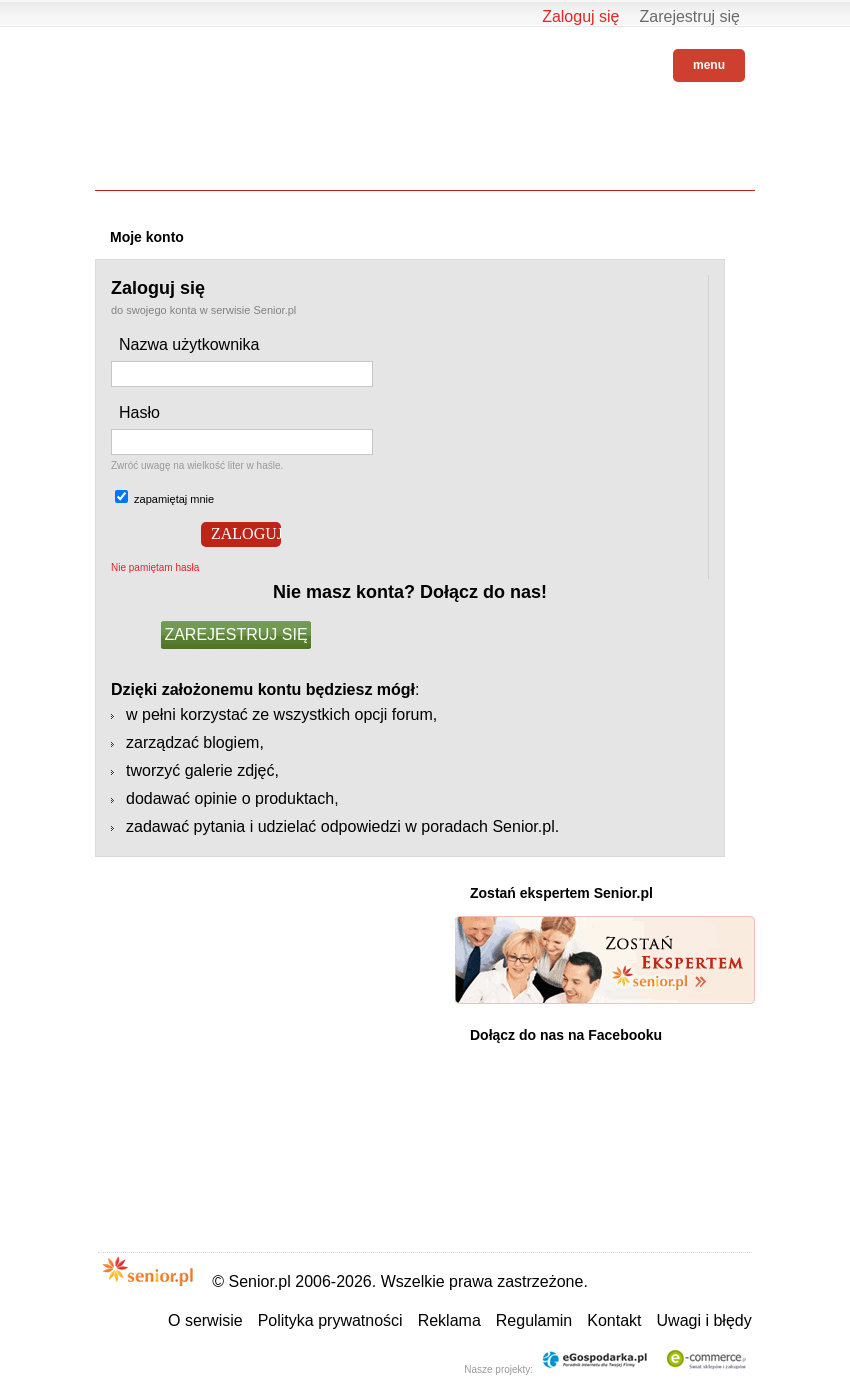  I want to click on Regulamin, so click(534, 1320).